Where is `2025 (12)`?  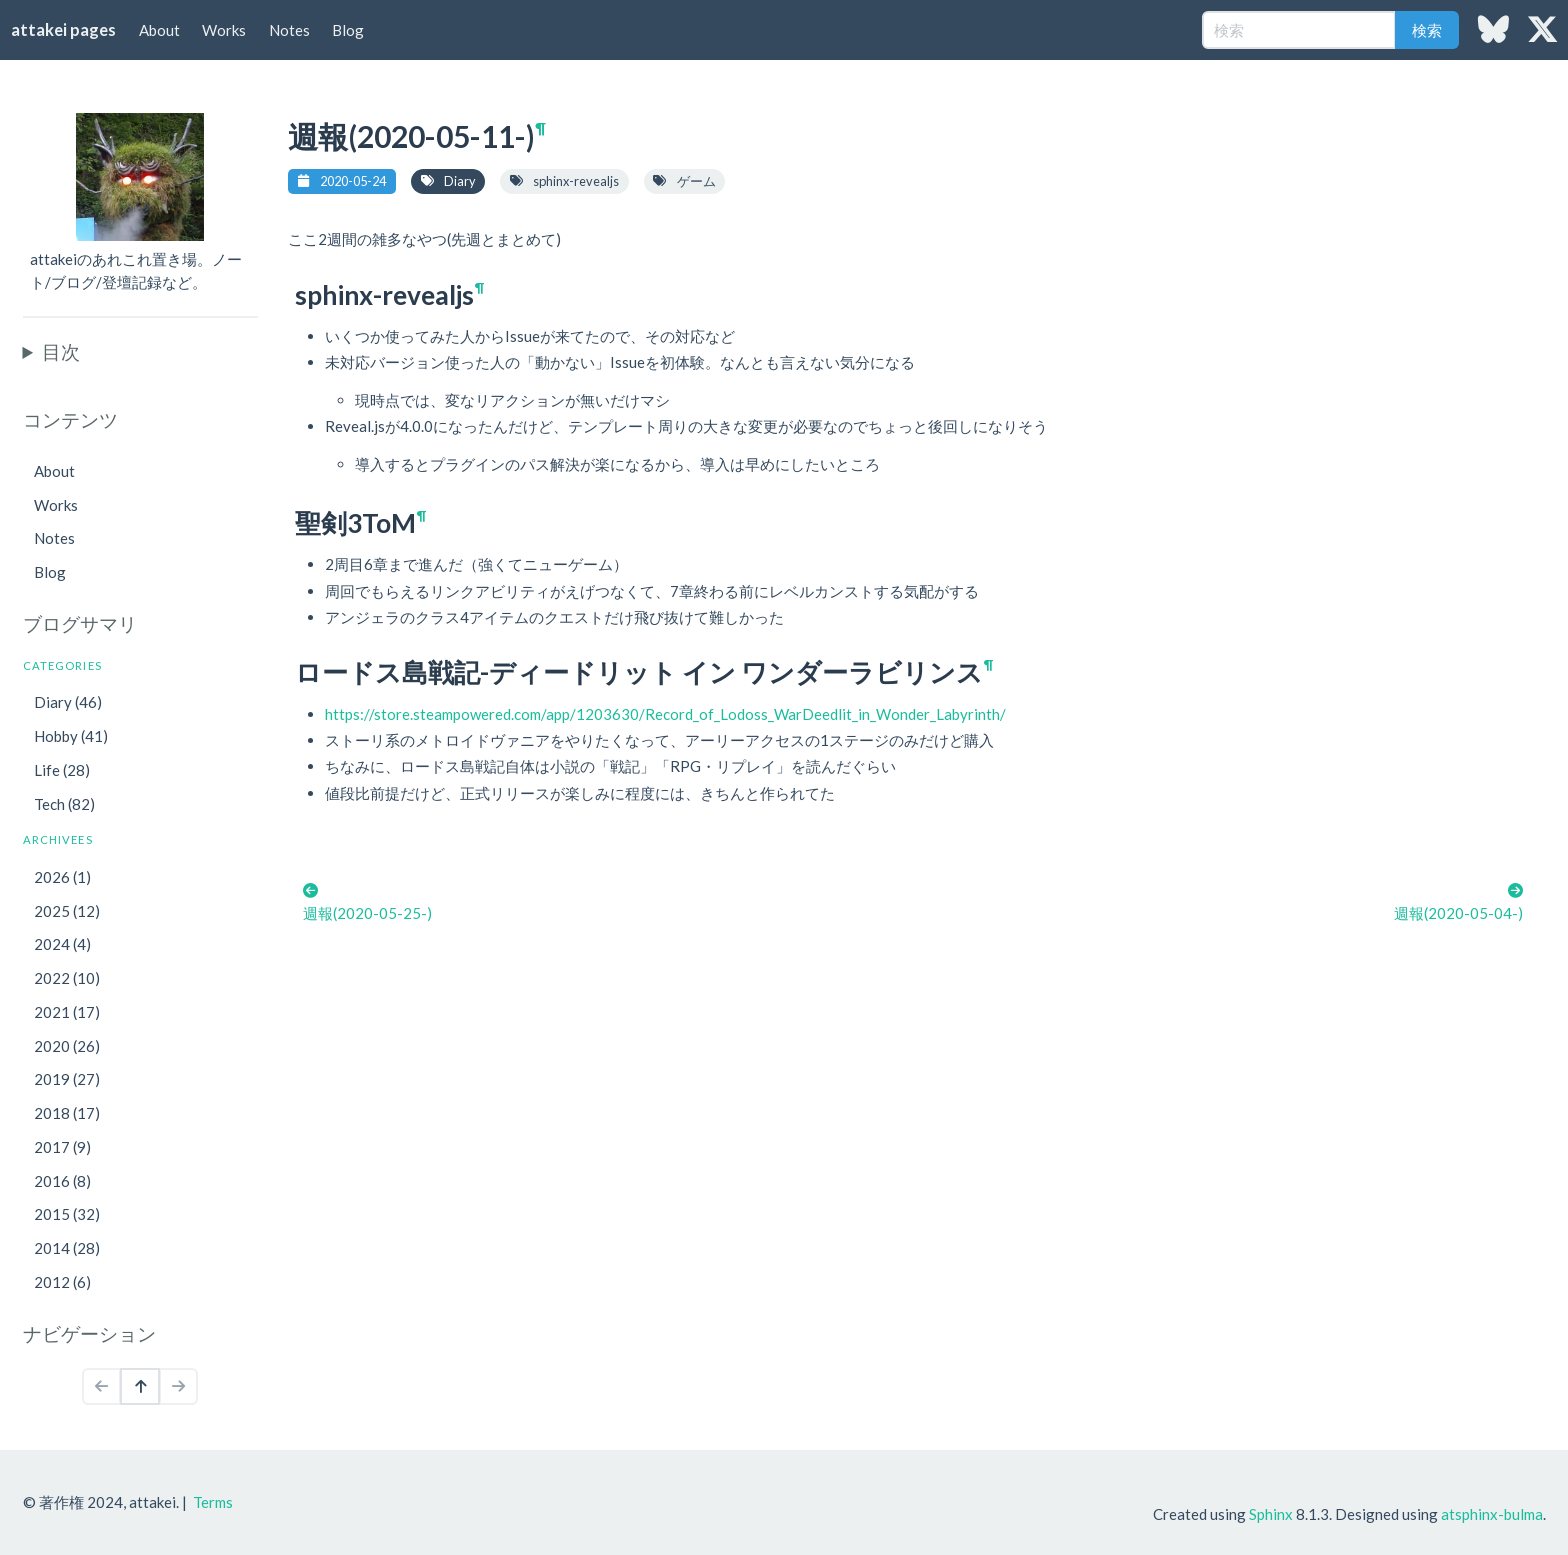 2025 (12) is located at coordinates (67, 911).